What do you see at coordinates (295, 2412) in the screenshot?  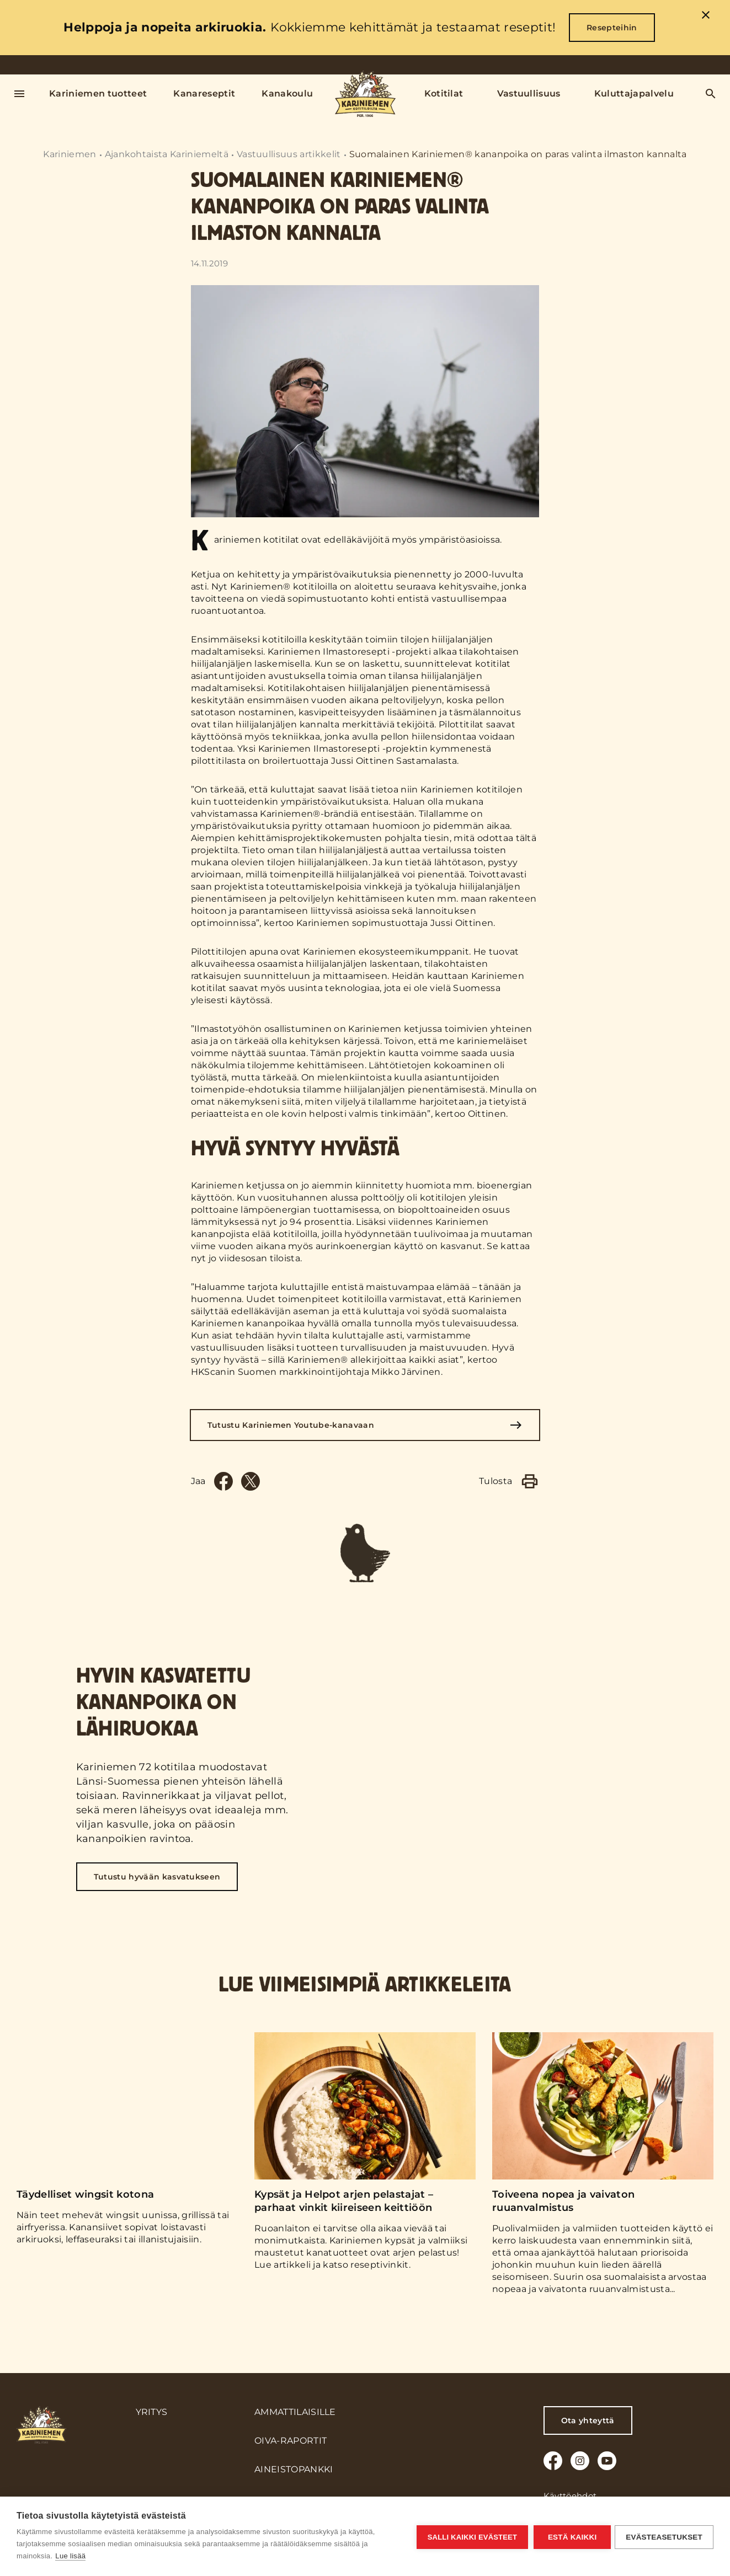 I see `Ammattilaisille` at bounding box center [295, 2412].